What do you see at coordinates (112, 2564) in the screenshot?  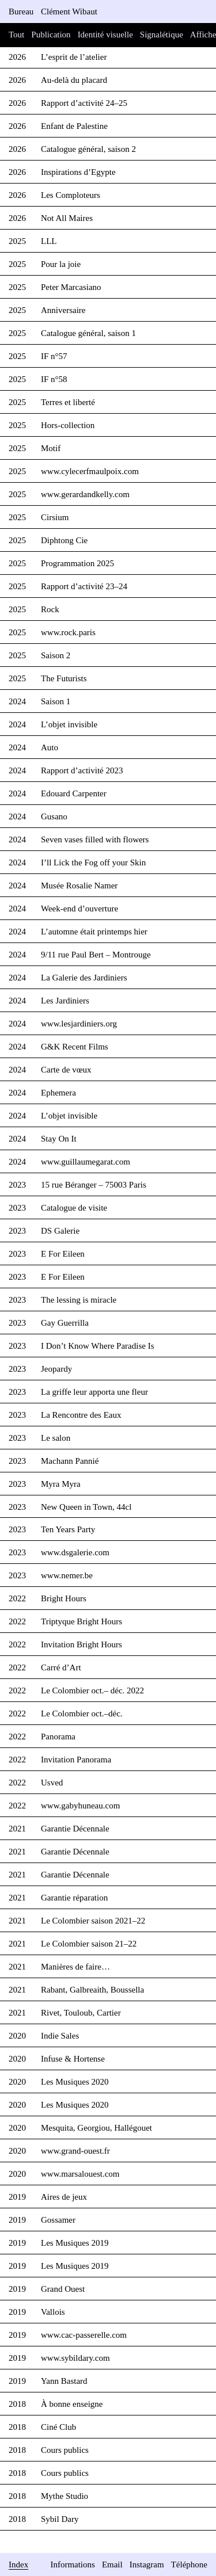 I see `Email` at bounding box center [112, 2564].